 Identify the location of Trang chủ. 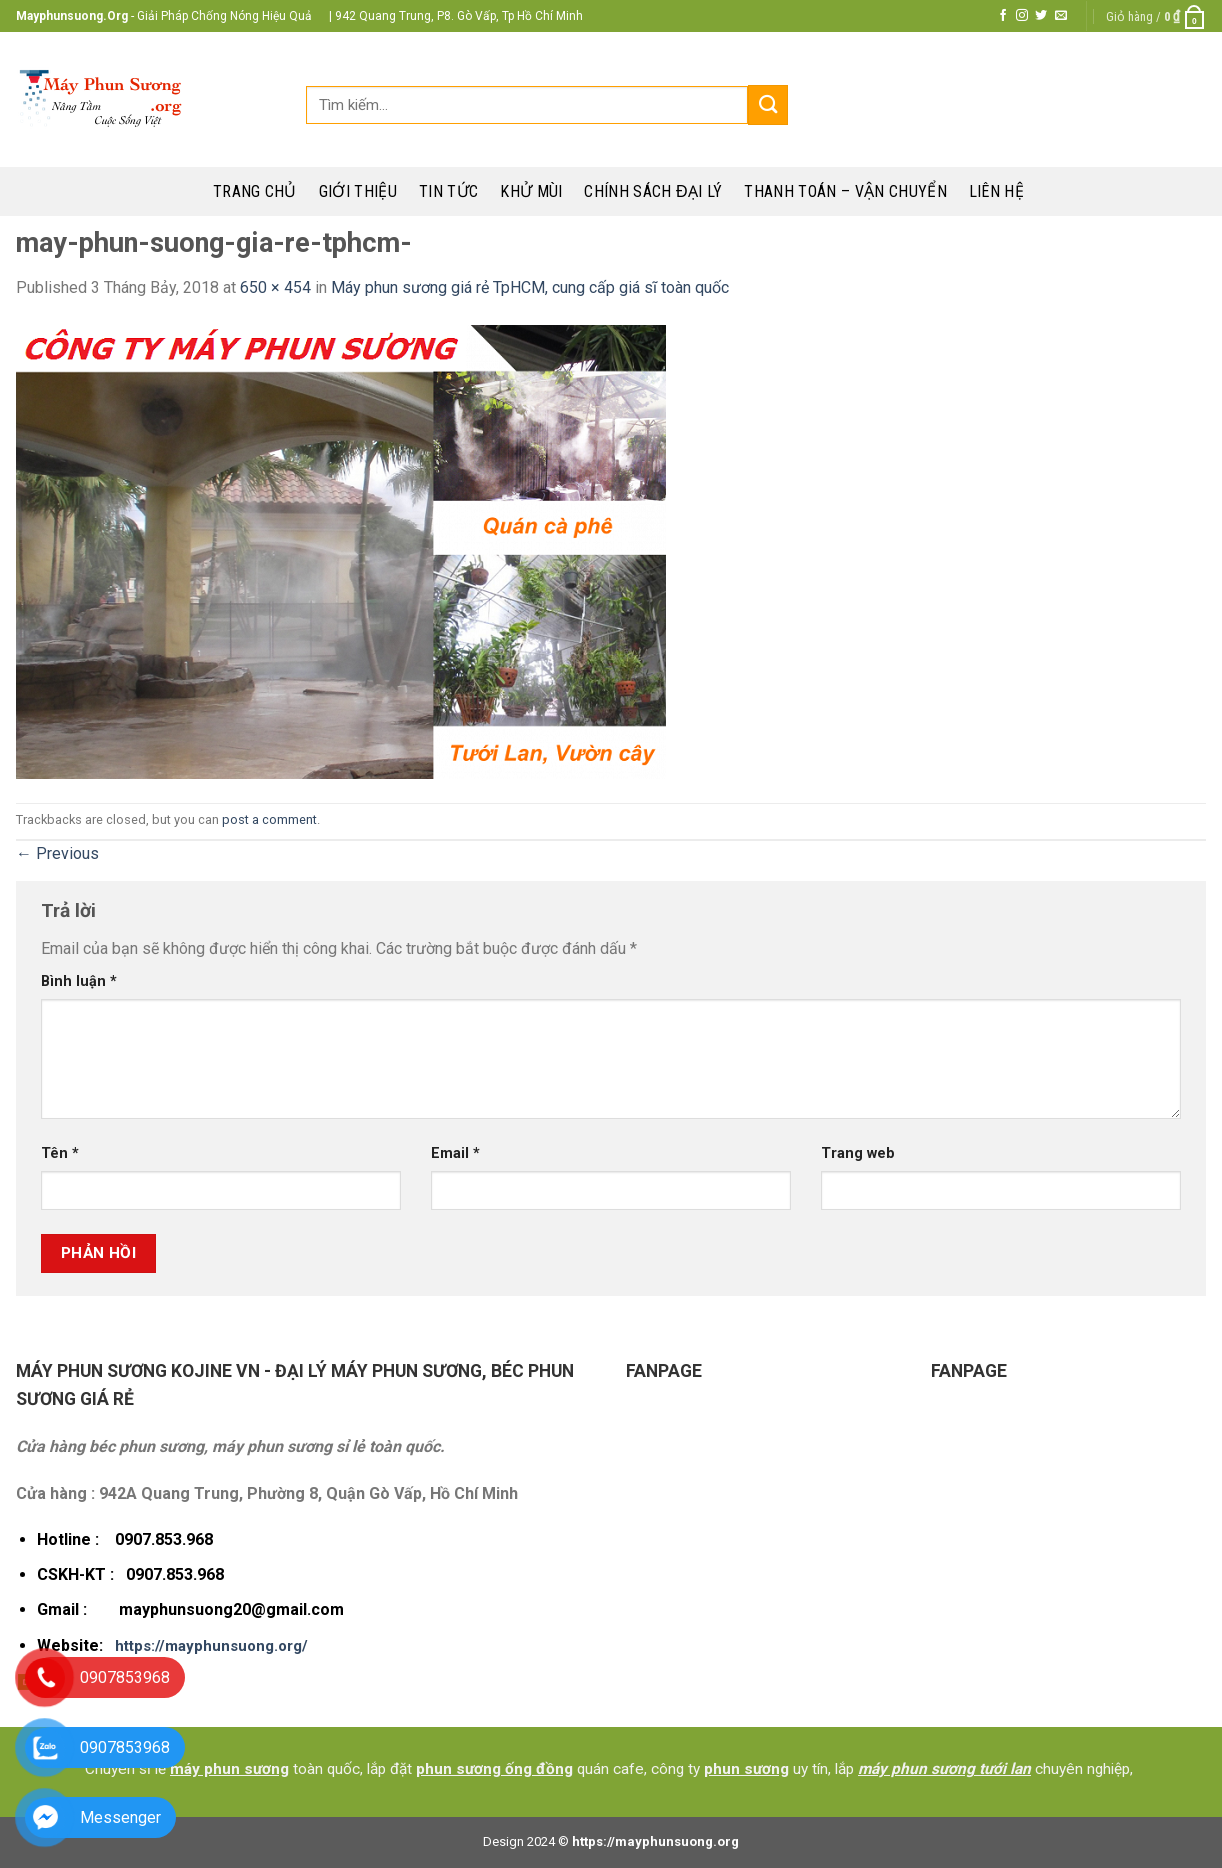
(255, 191).